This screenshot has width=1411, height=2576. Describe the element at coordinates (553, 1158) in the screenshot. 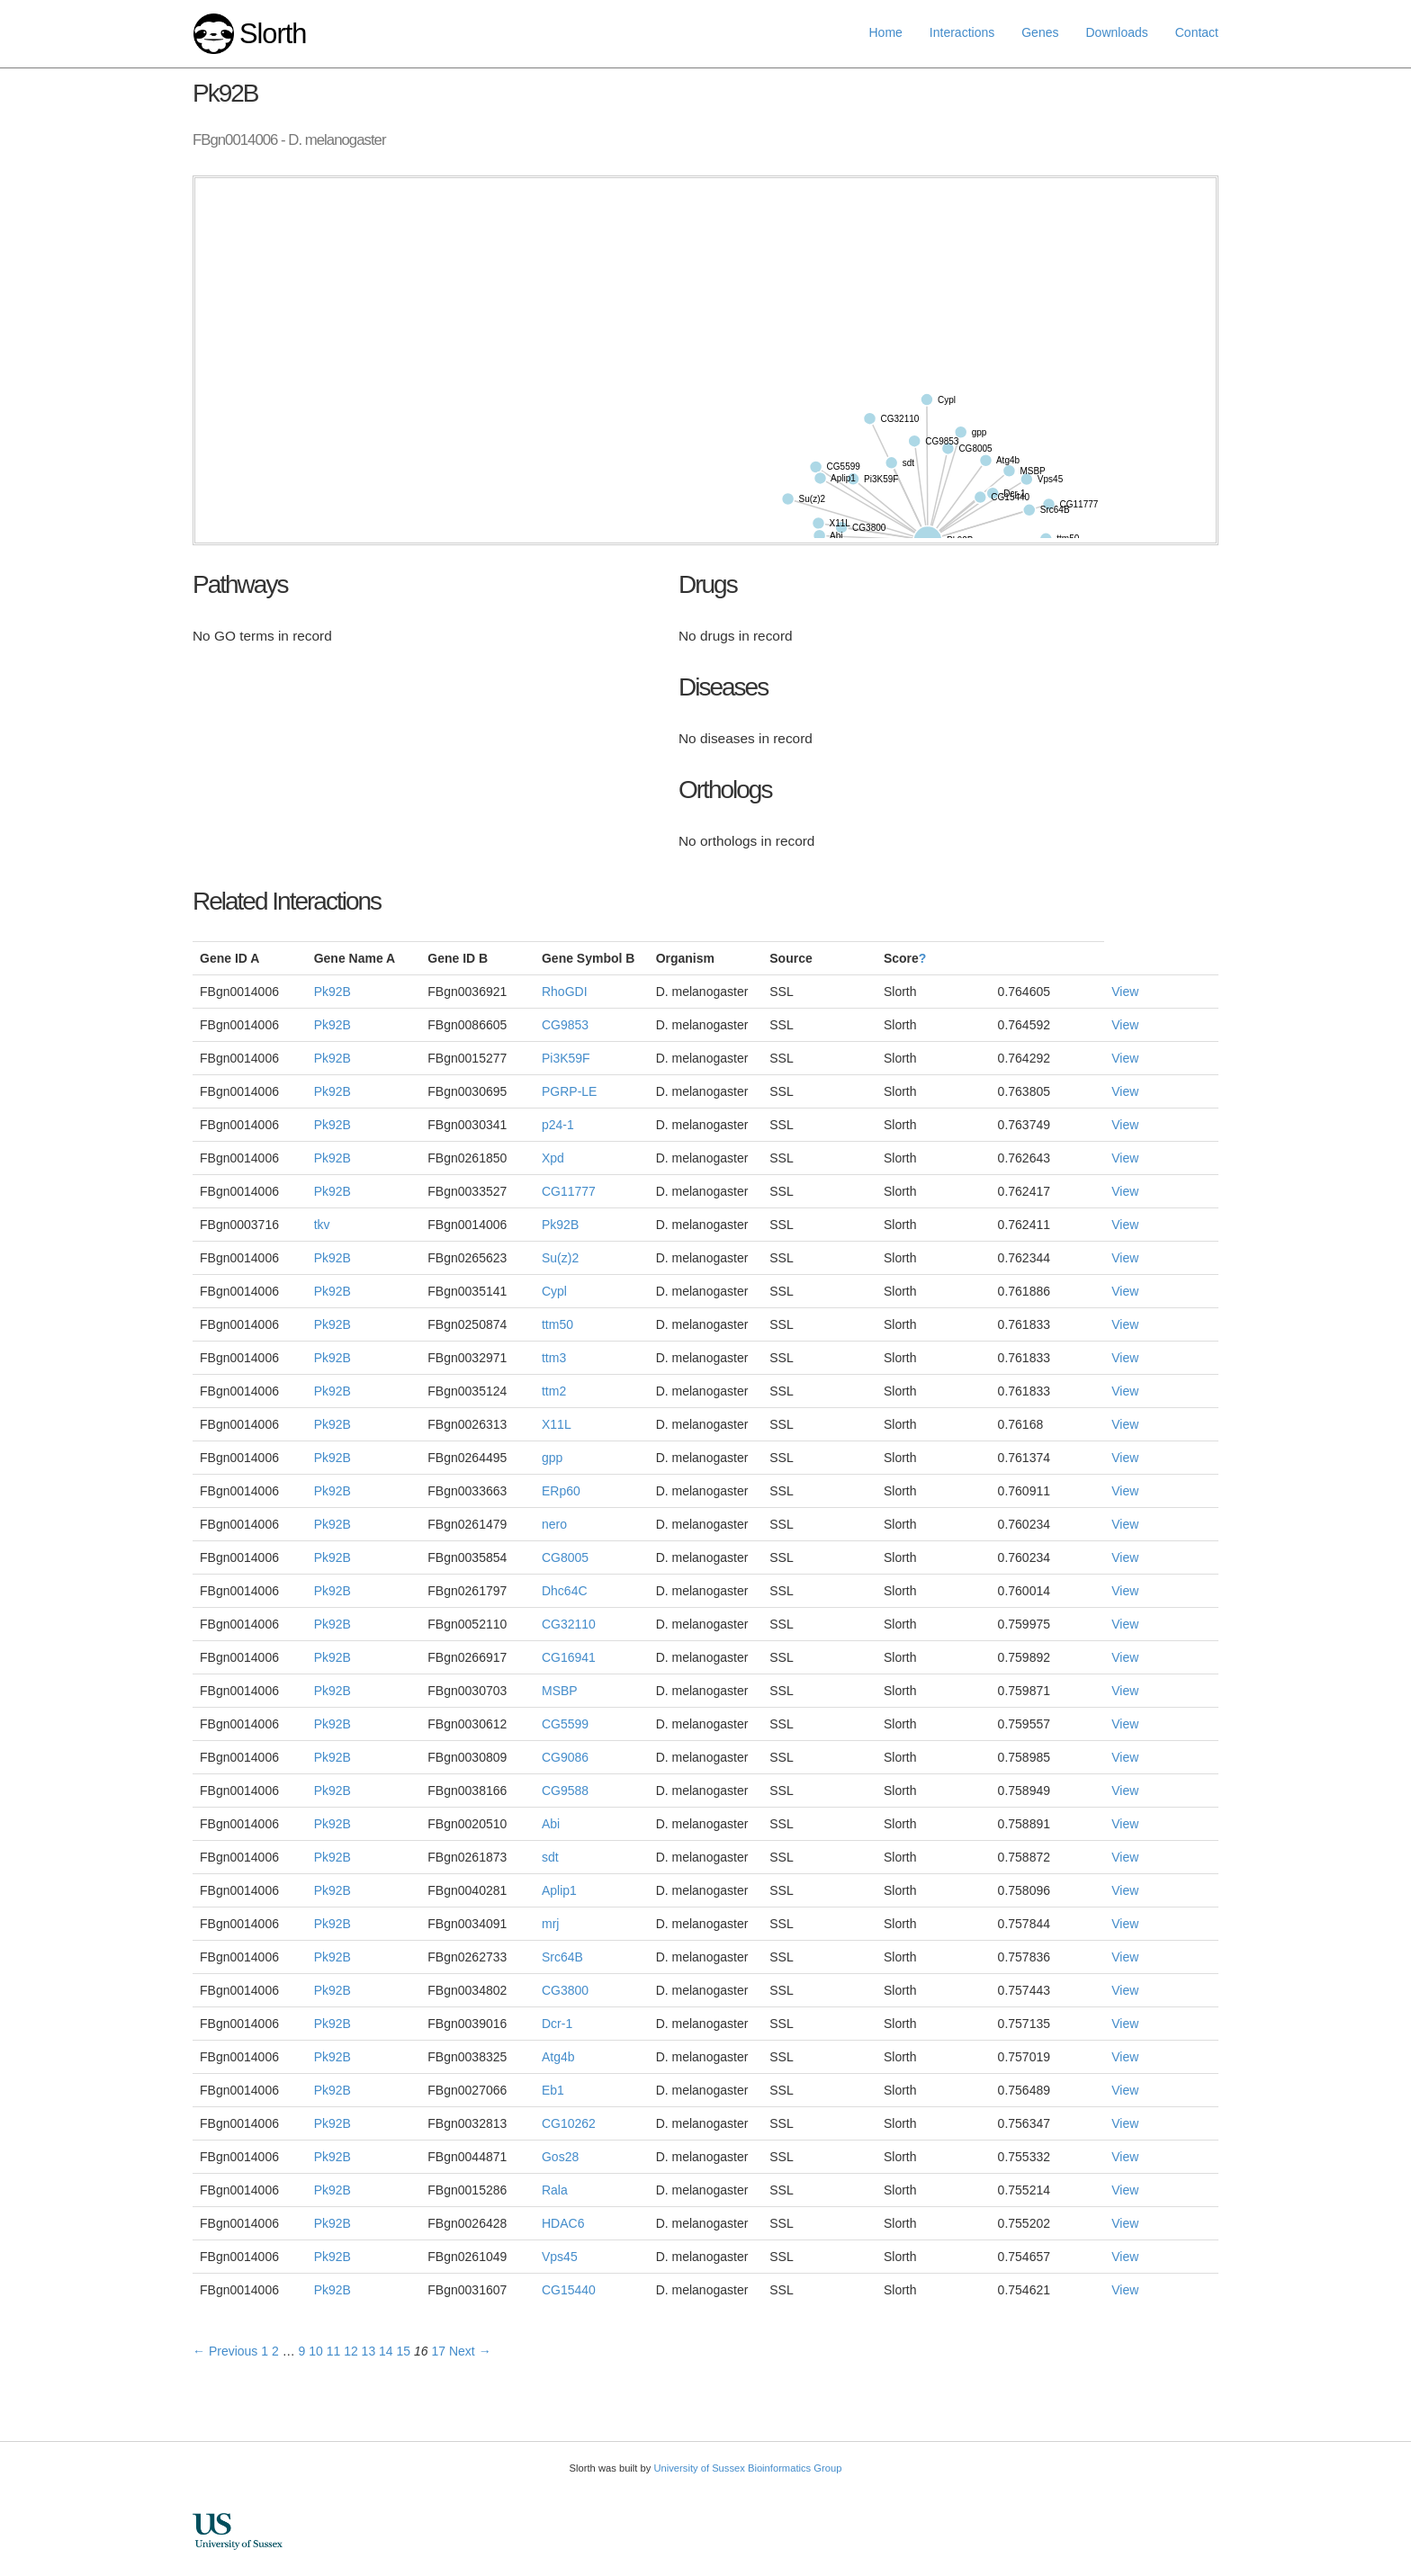

I see `Xpd` at that location.